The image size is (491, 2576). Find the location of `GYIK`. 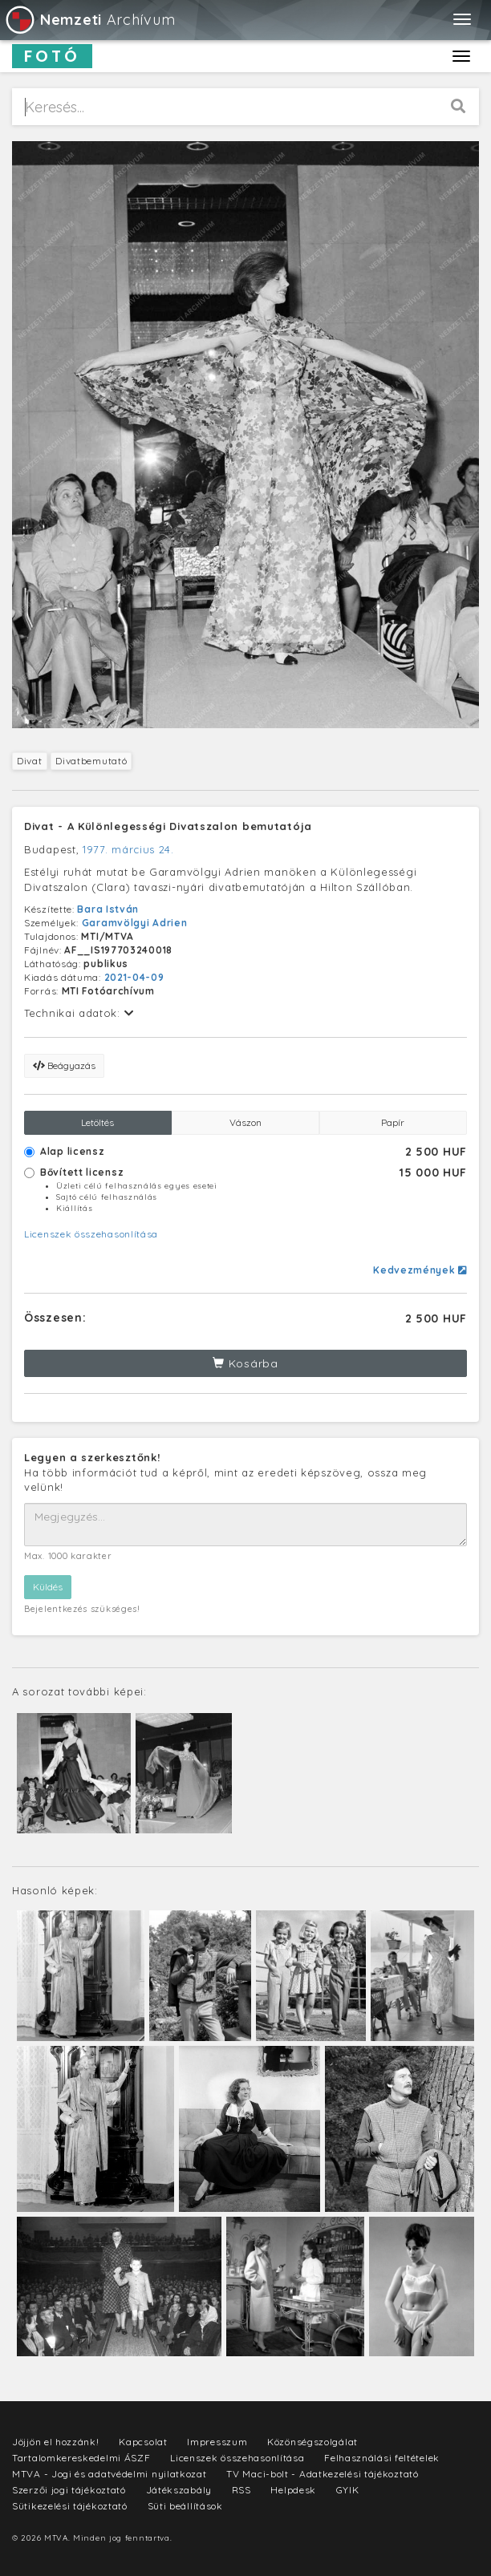

GYIK is located at coordinates (347, 2490).